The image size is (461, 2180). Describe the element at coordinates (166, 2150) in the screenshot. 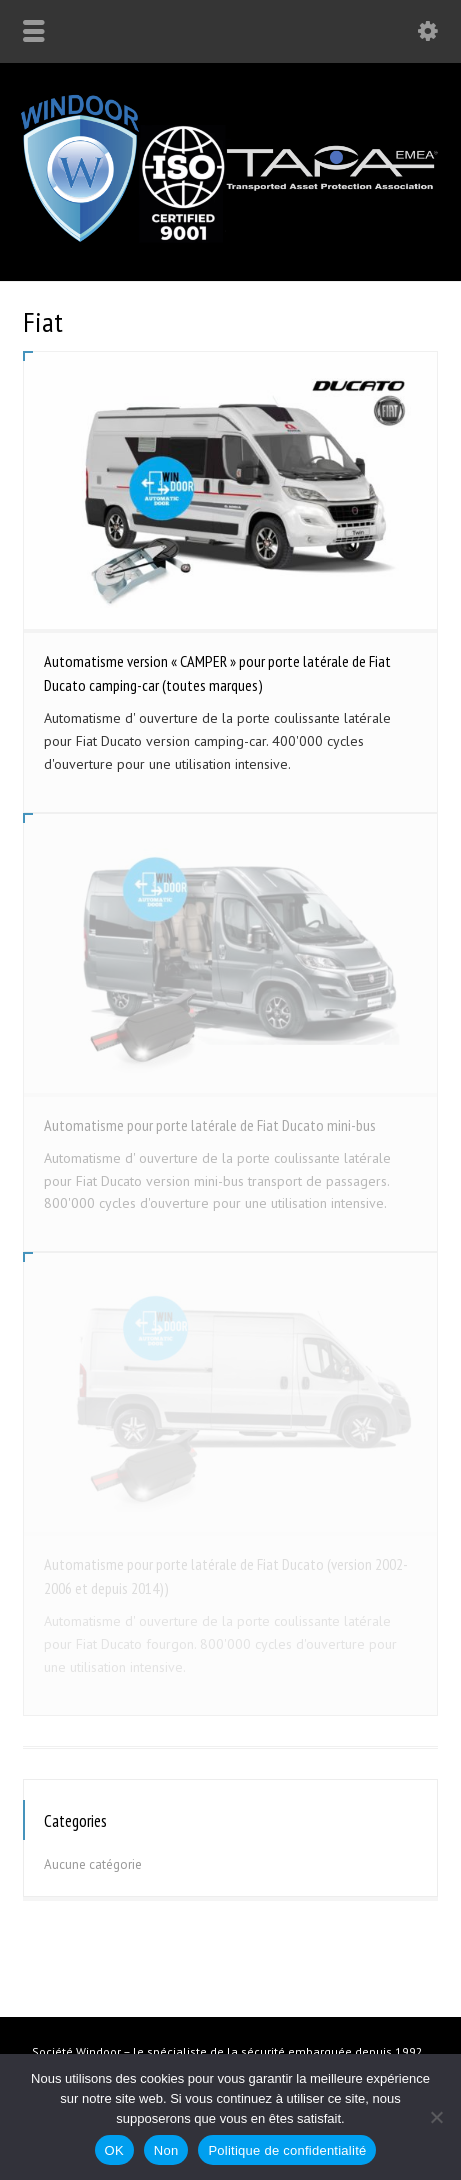

I see `Non` at that location.